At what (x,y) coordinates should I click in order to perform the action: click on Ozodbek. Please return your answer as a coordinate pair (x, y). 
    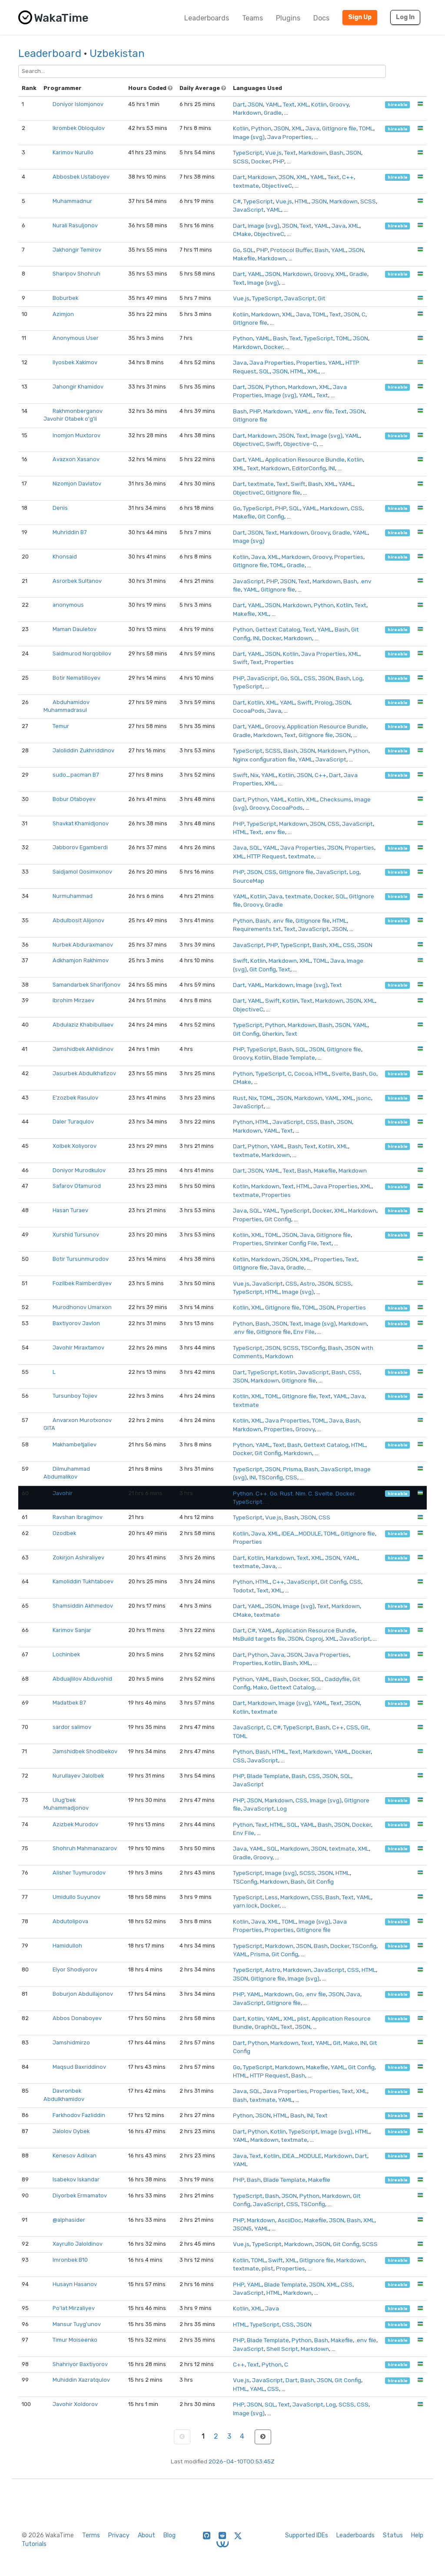
    Looking at the image, I should click on (64, 1533).